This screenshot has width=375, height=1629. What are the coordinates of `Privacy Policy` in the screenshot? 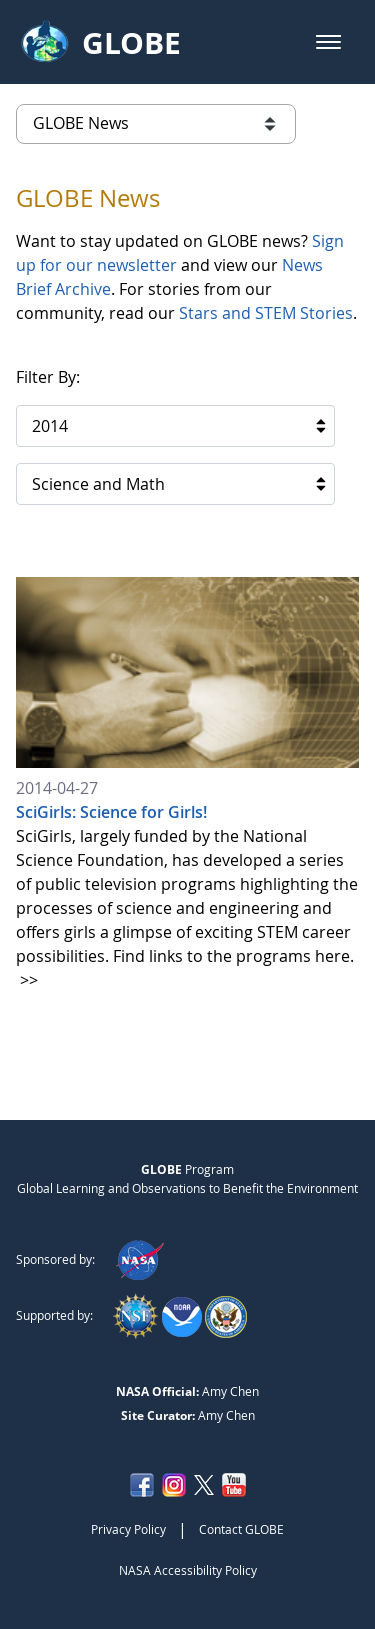 It's located at (128, 1529).